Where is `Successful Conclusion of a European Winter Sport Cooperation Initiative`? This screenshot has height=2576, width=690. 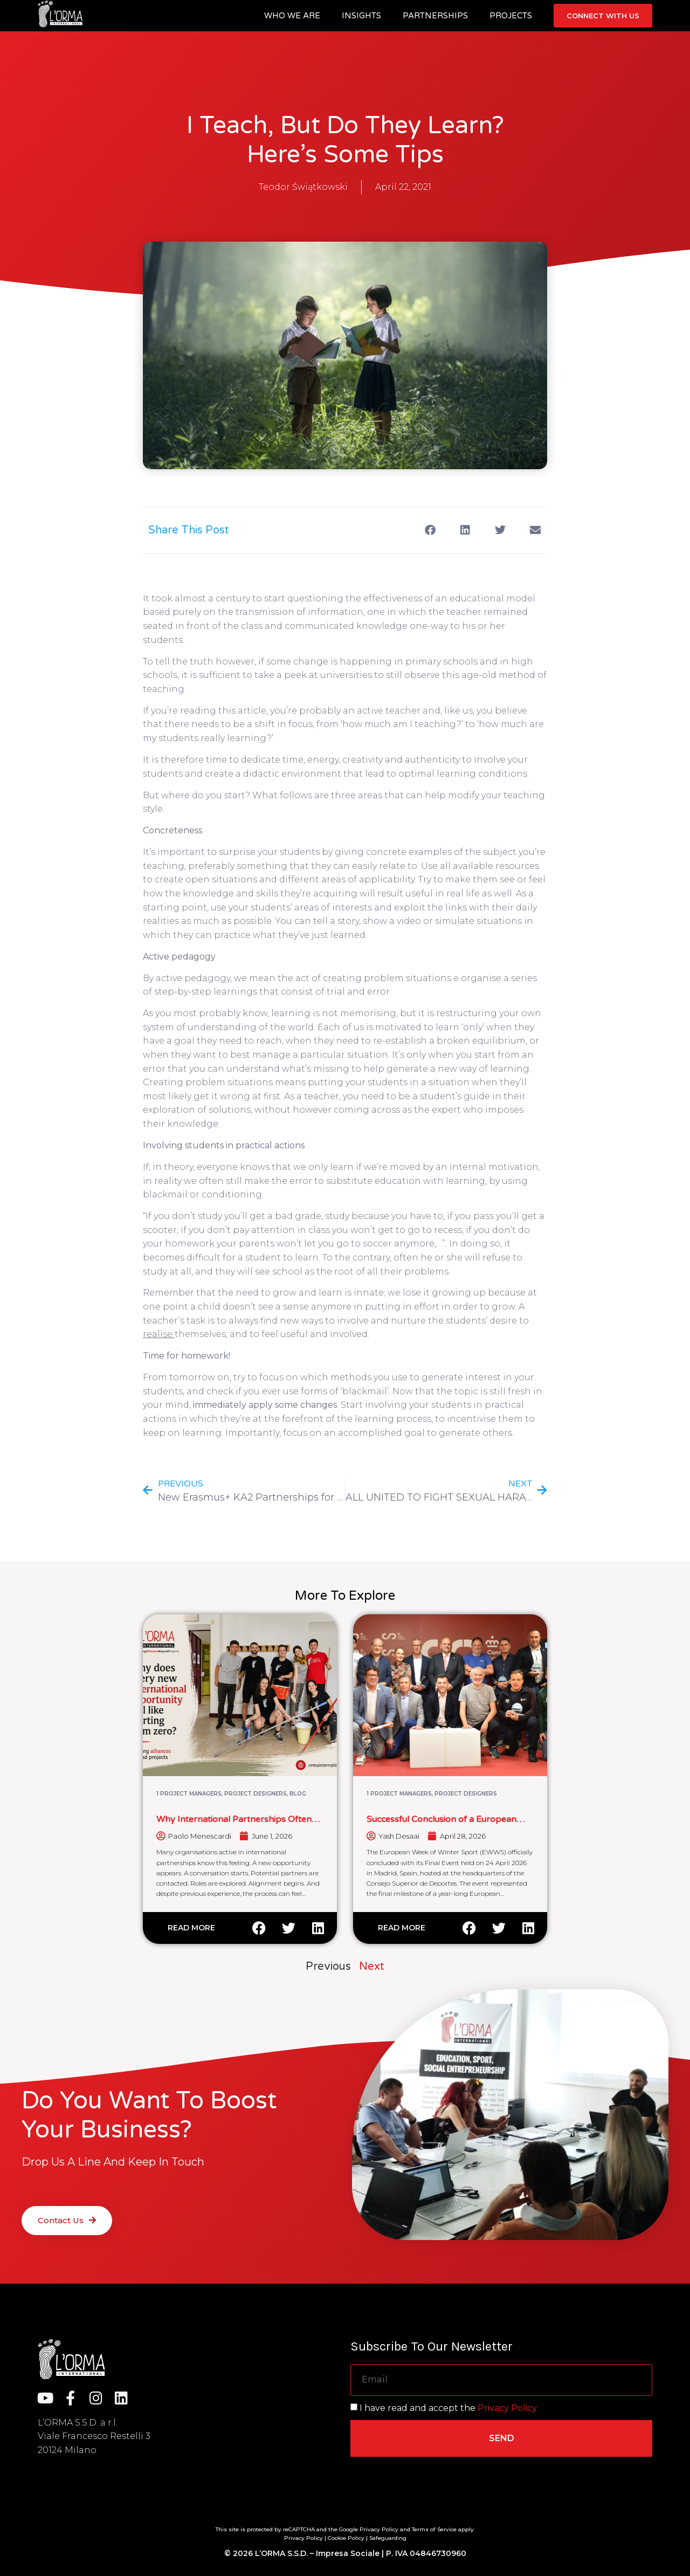
Successful Conclusion of a European Winter Sport Cooperation Initiative is located at coordinates (441, 1824).